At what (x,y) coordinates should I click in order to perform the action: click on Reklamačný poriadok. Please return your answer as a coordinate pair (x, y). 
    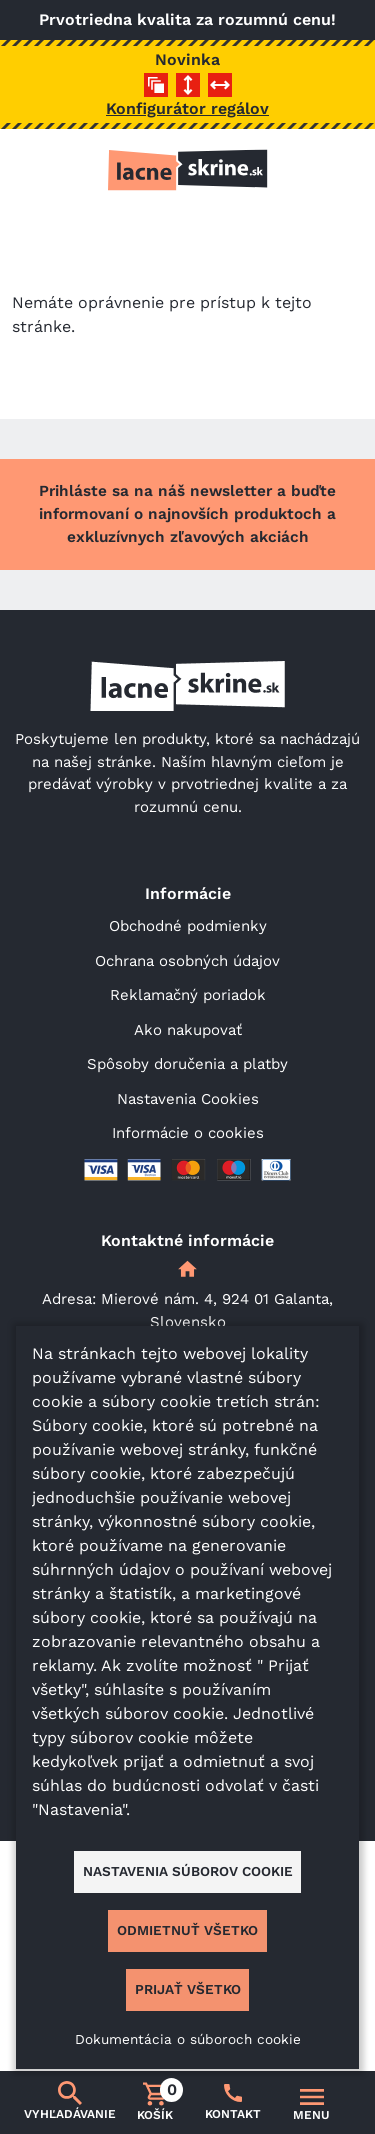
    Looking at the image, I should click on (188, 995).